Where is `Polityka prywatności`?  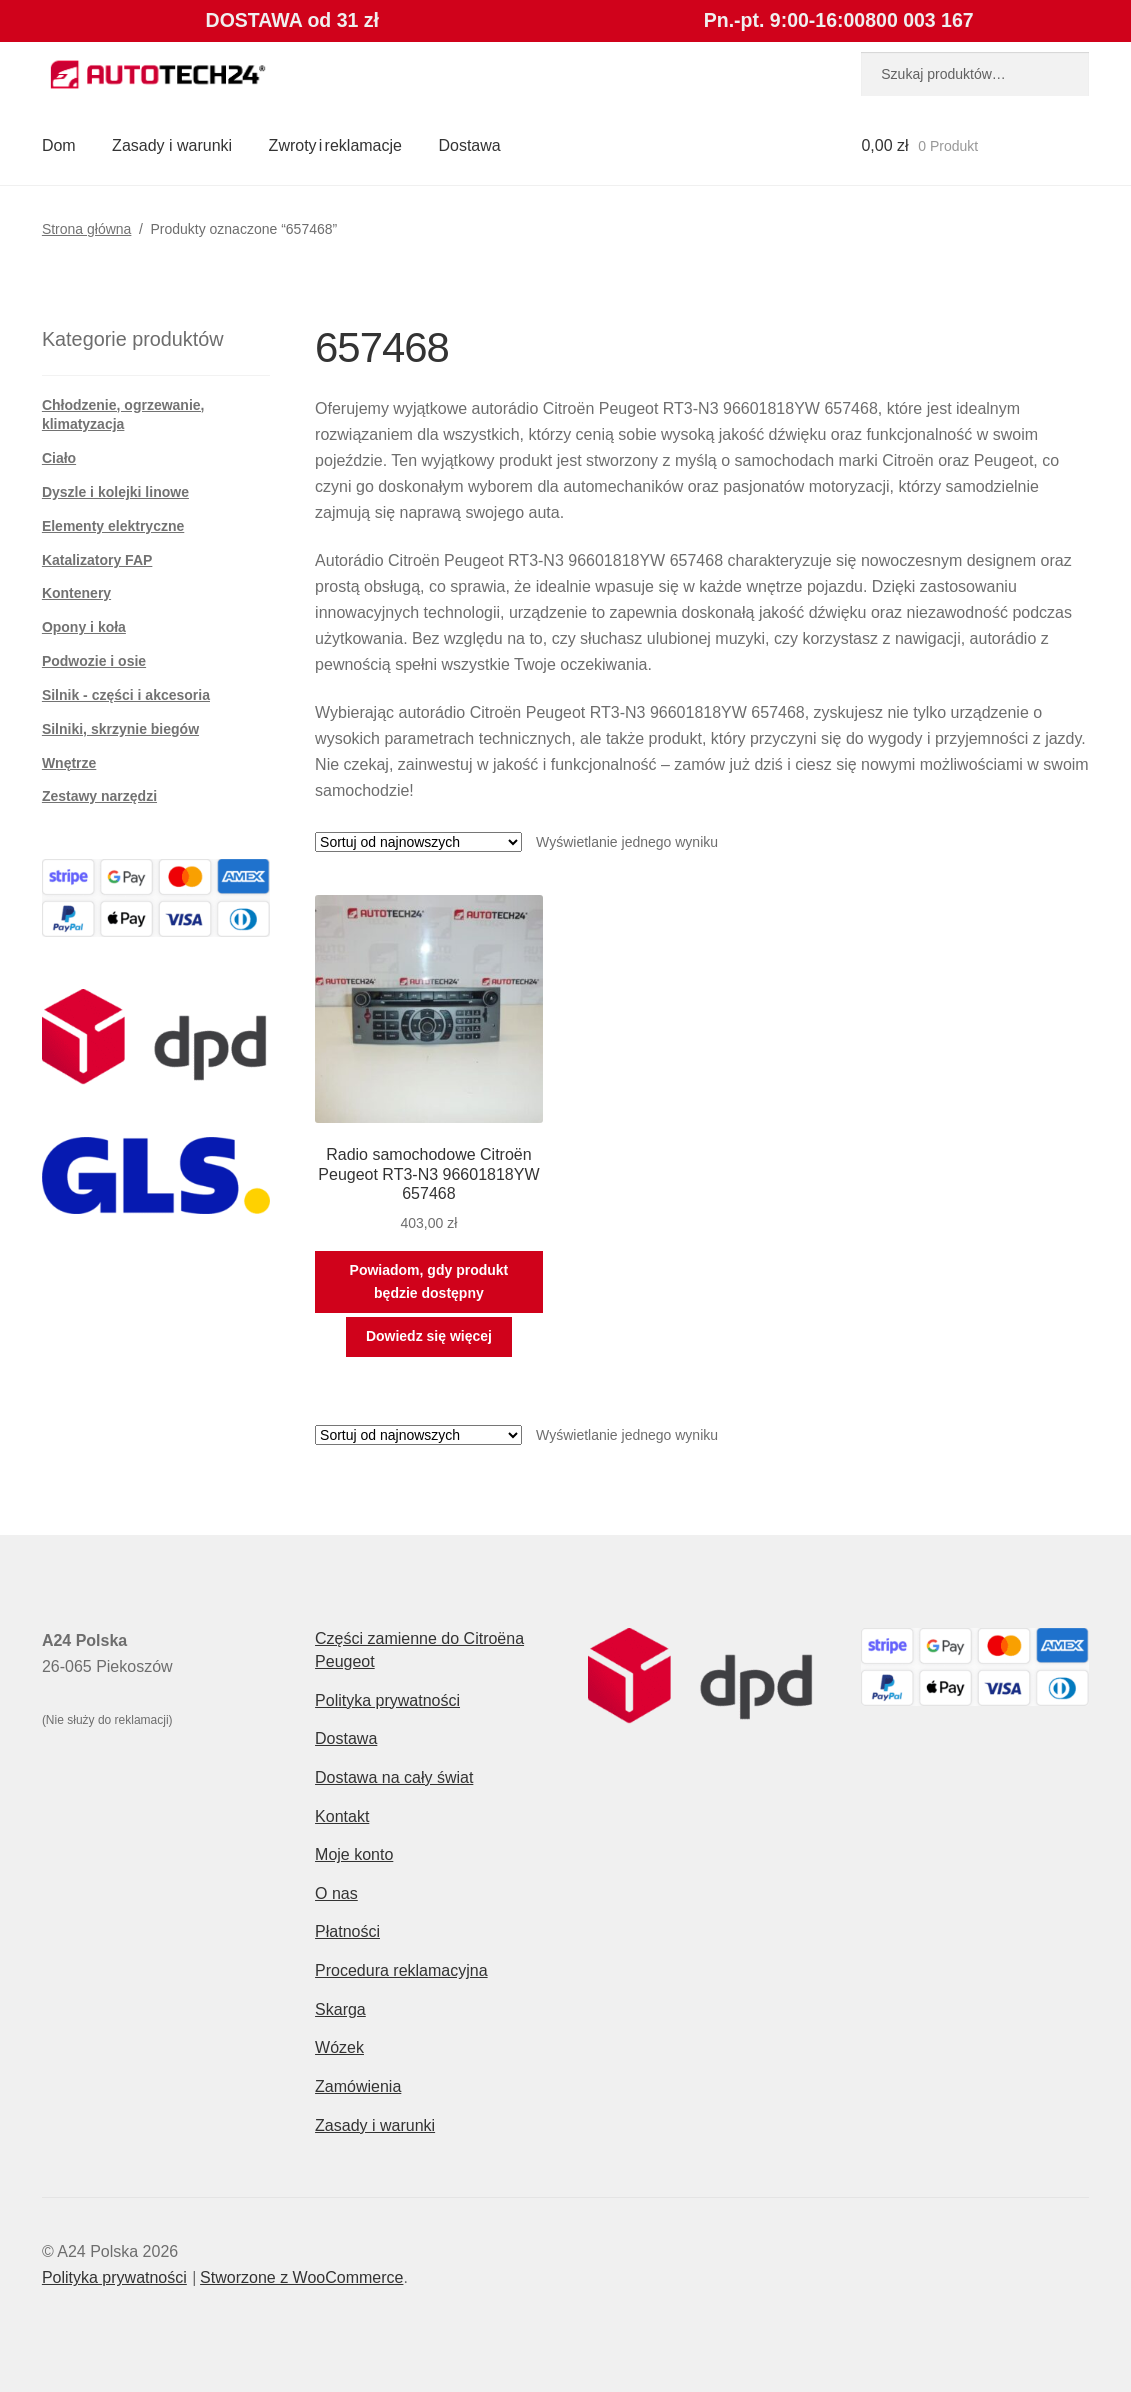 Polityka prywatności is located at coordinates (387, 1700).